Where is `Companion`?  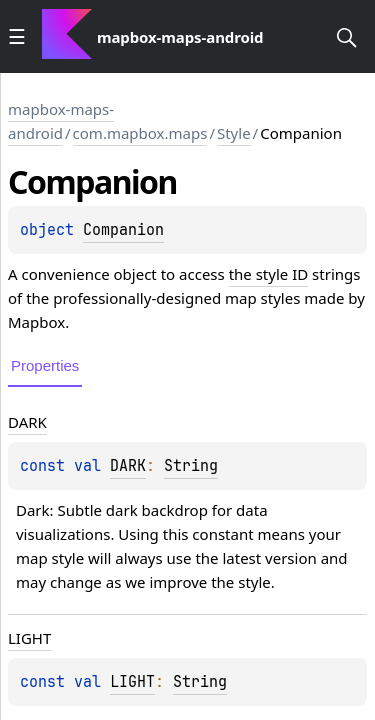
Companion is located at coordinates (123, 230).